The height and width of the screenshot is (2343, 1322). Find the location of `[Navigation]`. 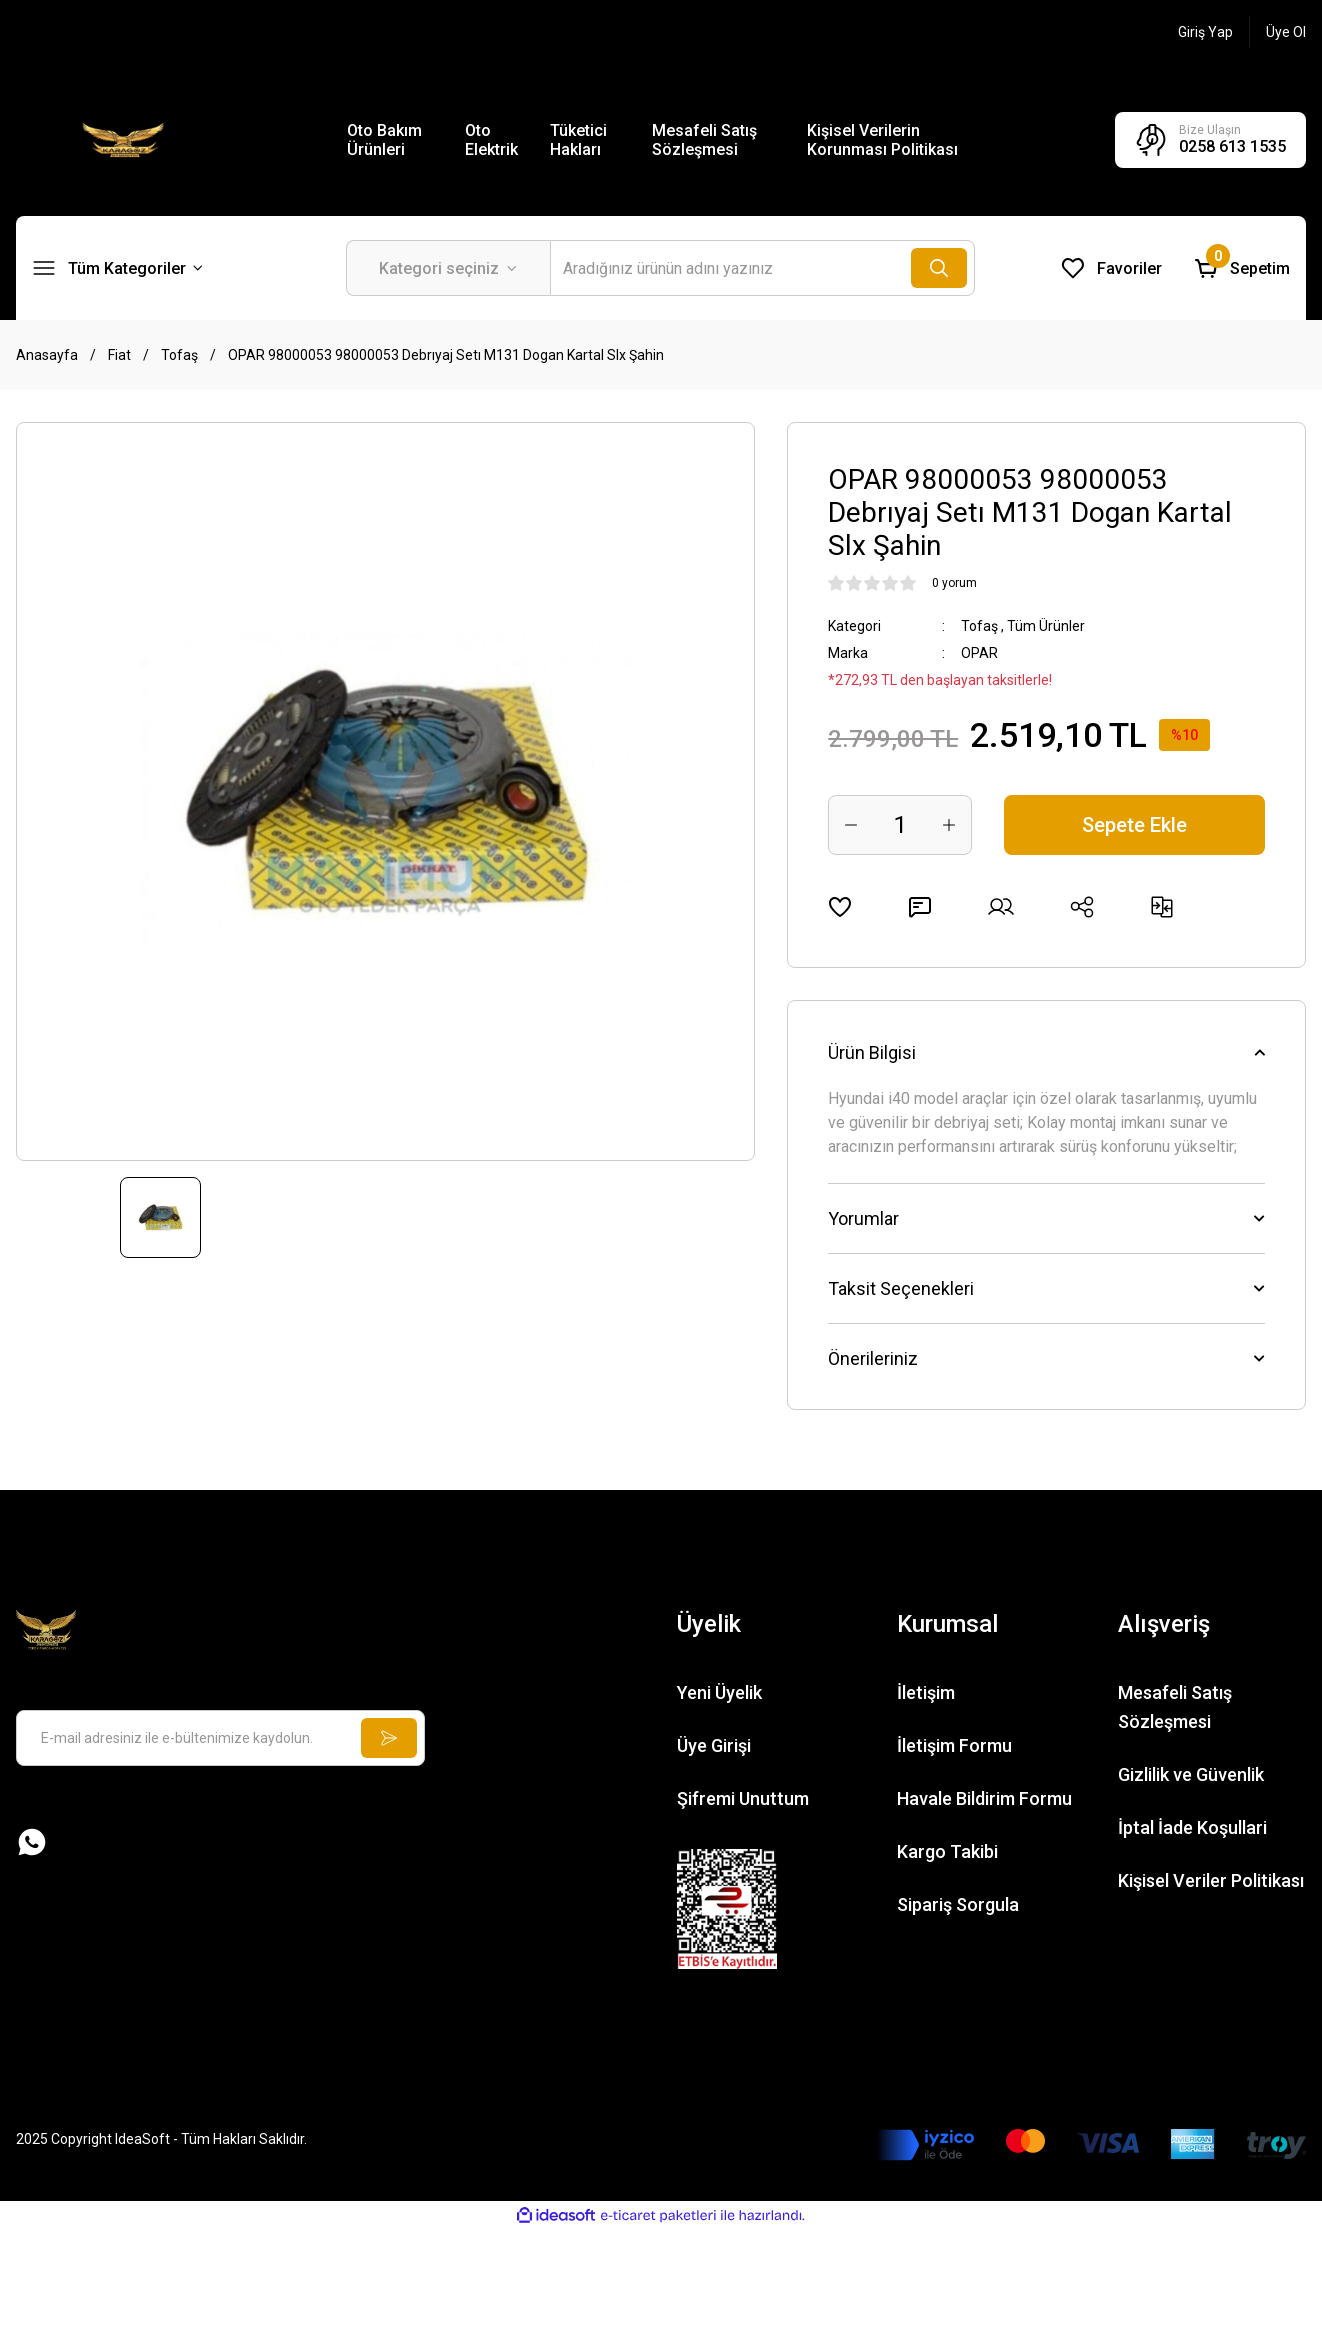

[Navigation] is located at coordinates (118, 268).